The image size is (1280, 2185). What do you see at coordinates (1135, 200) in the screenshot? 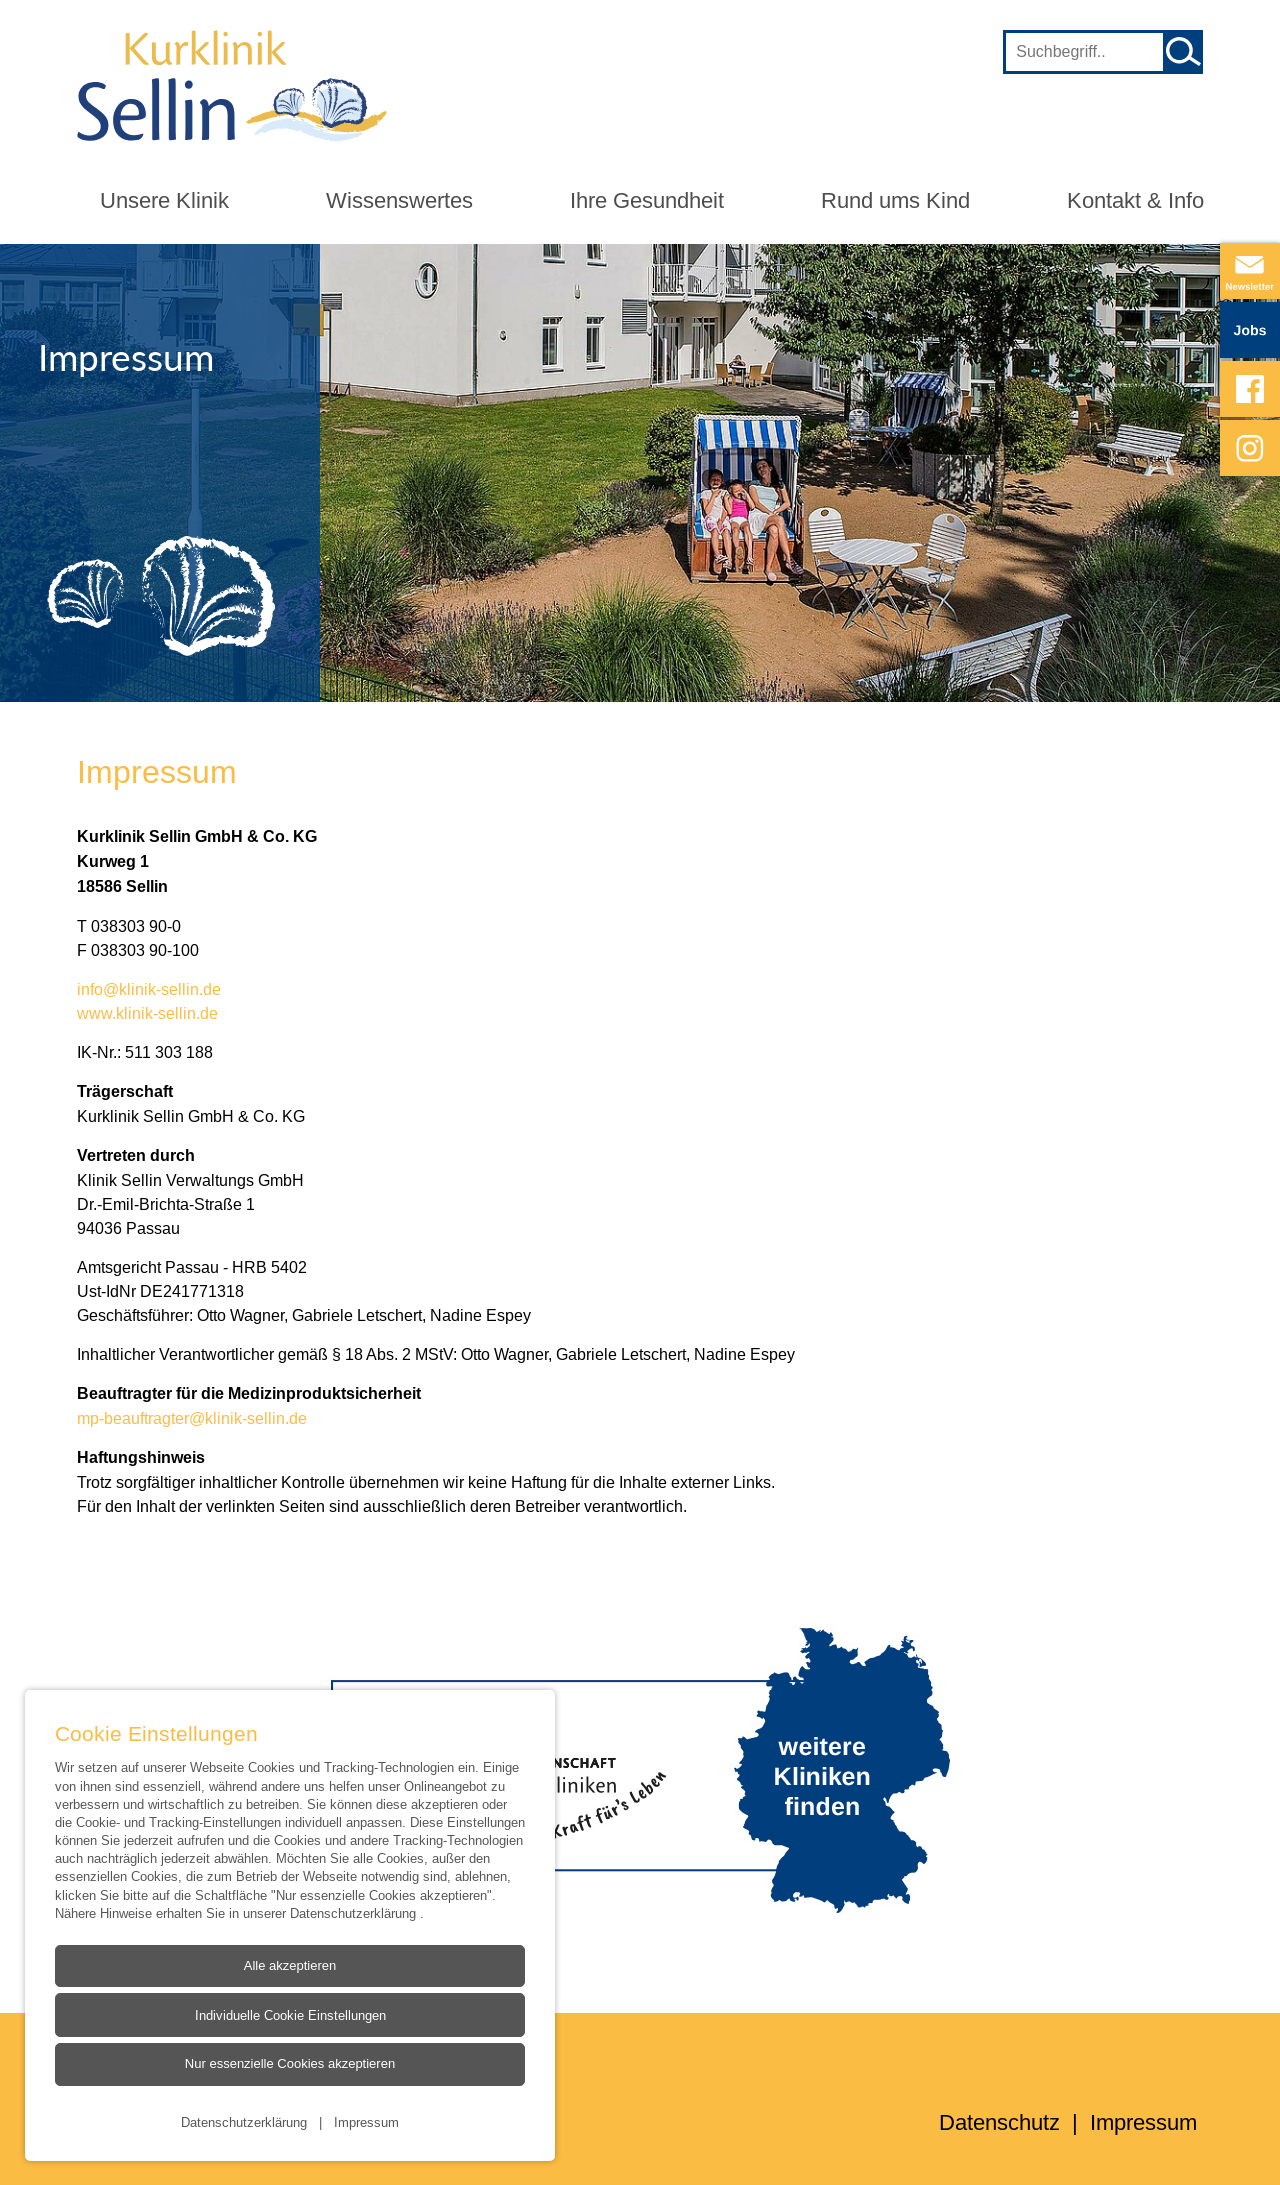
I see `Kontakt & Info` at bounding box center [1135, 200].